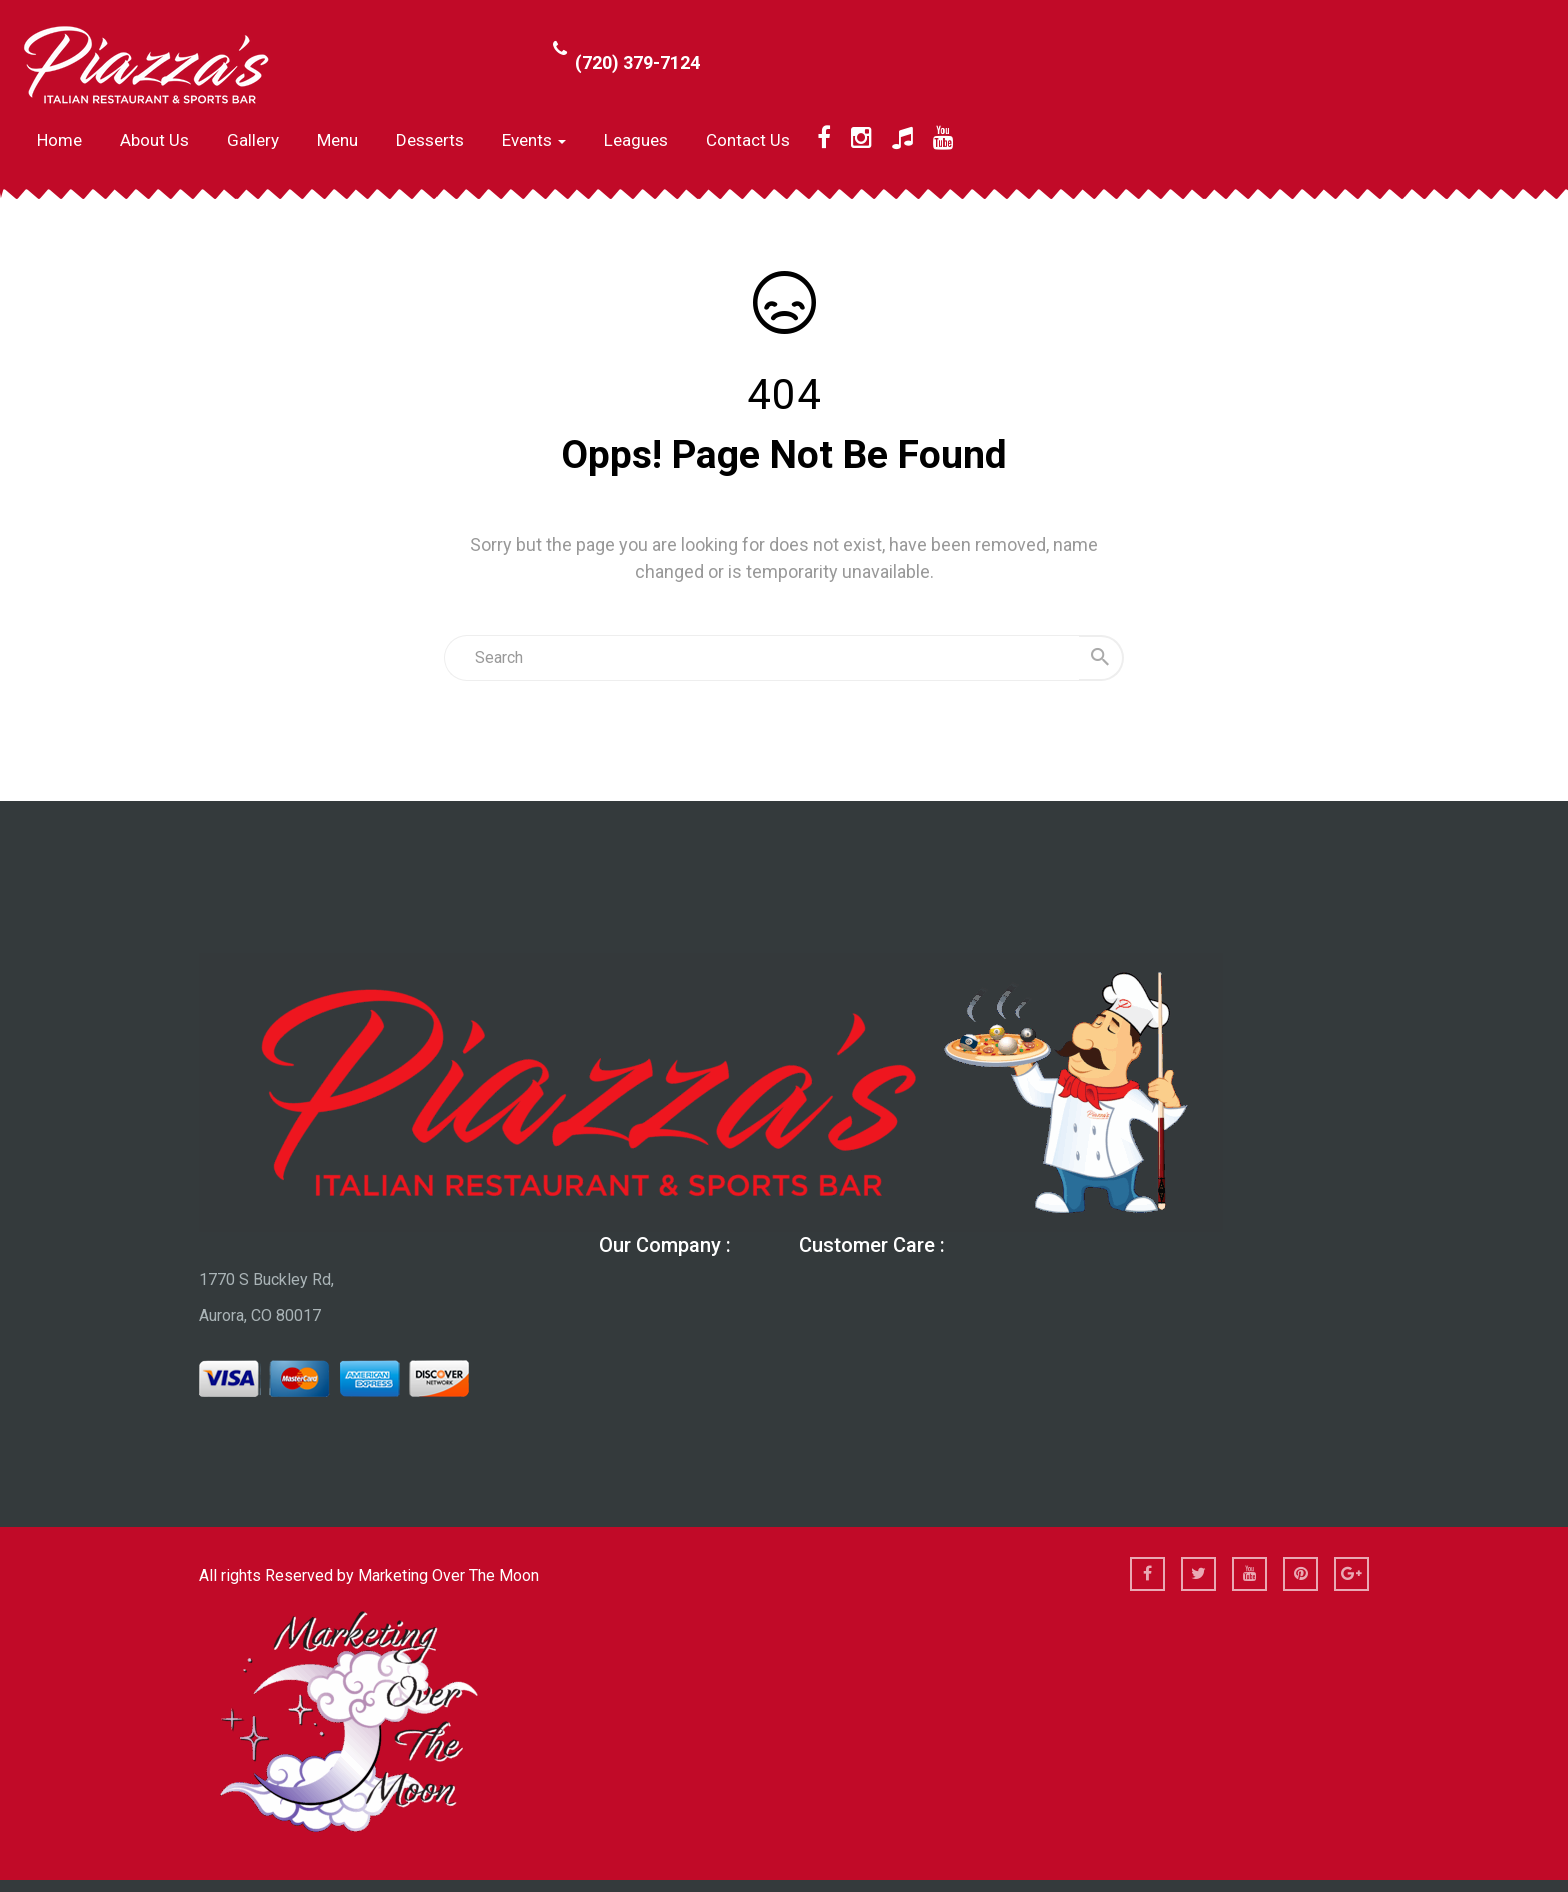 Image resolution: width=1568 pixels, height=1892 pixels. I want to click on Contact Us, so click(748, 140).